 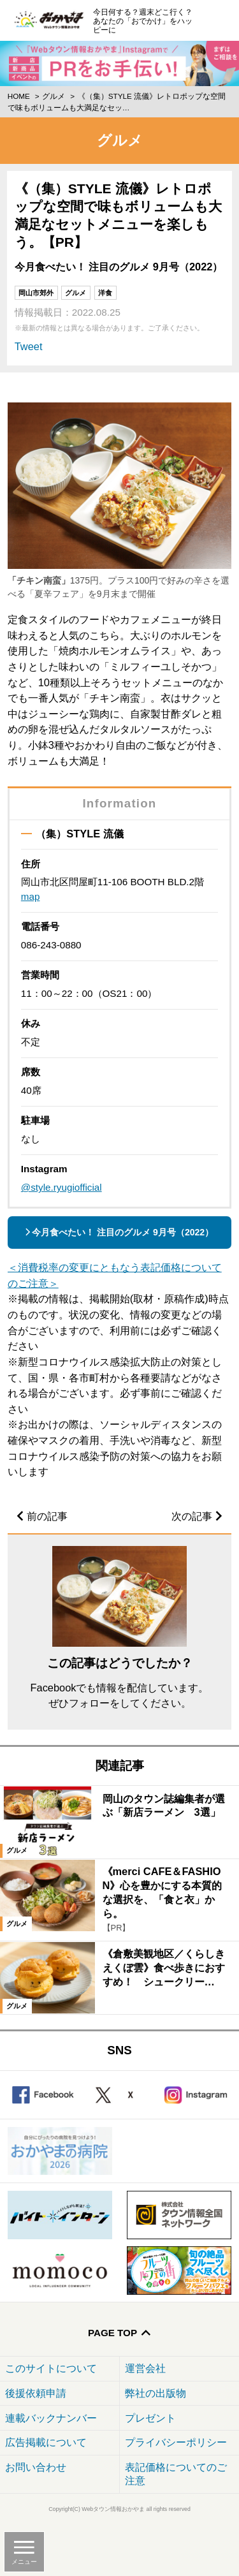 I want to click on メニュー, so click(x=24, y=2561).